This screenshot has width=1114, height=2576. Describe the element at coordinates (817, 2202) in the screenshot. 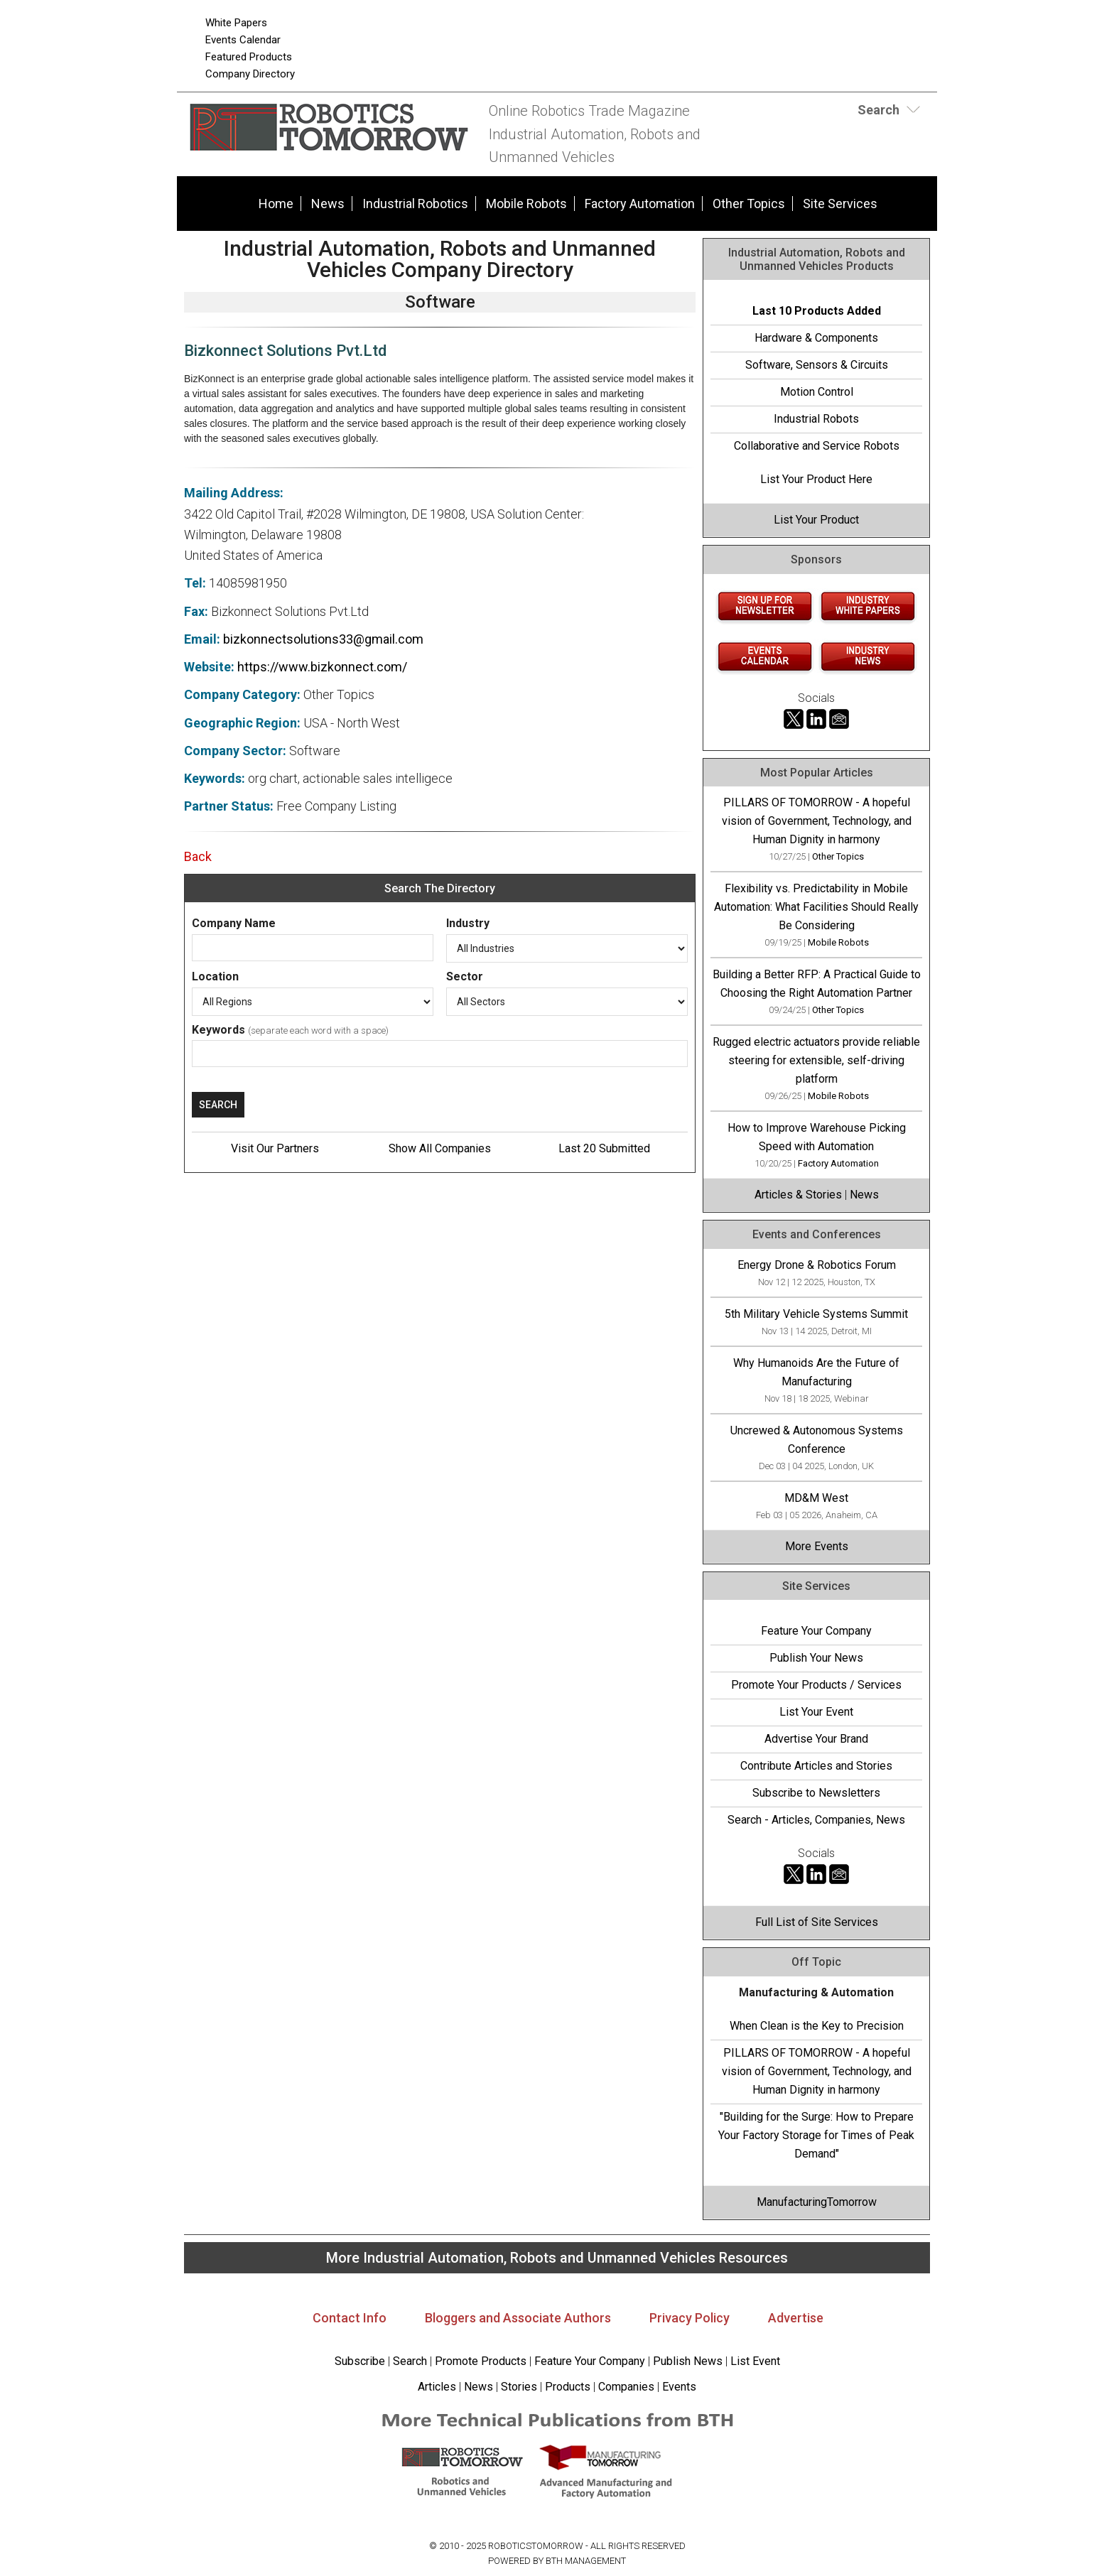

I see `ManufacturingTomorrow` at that location.